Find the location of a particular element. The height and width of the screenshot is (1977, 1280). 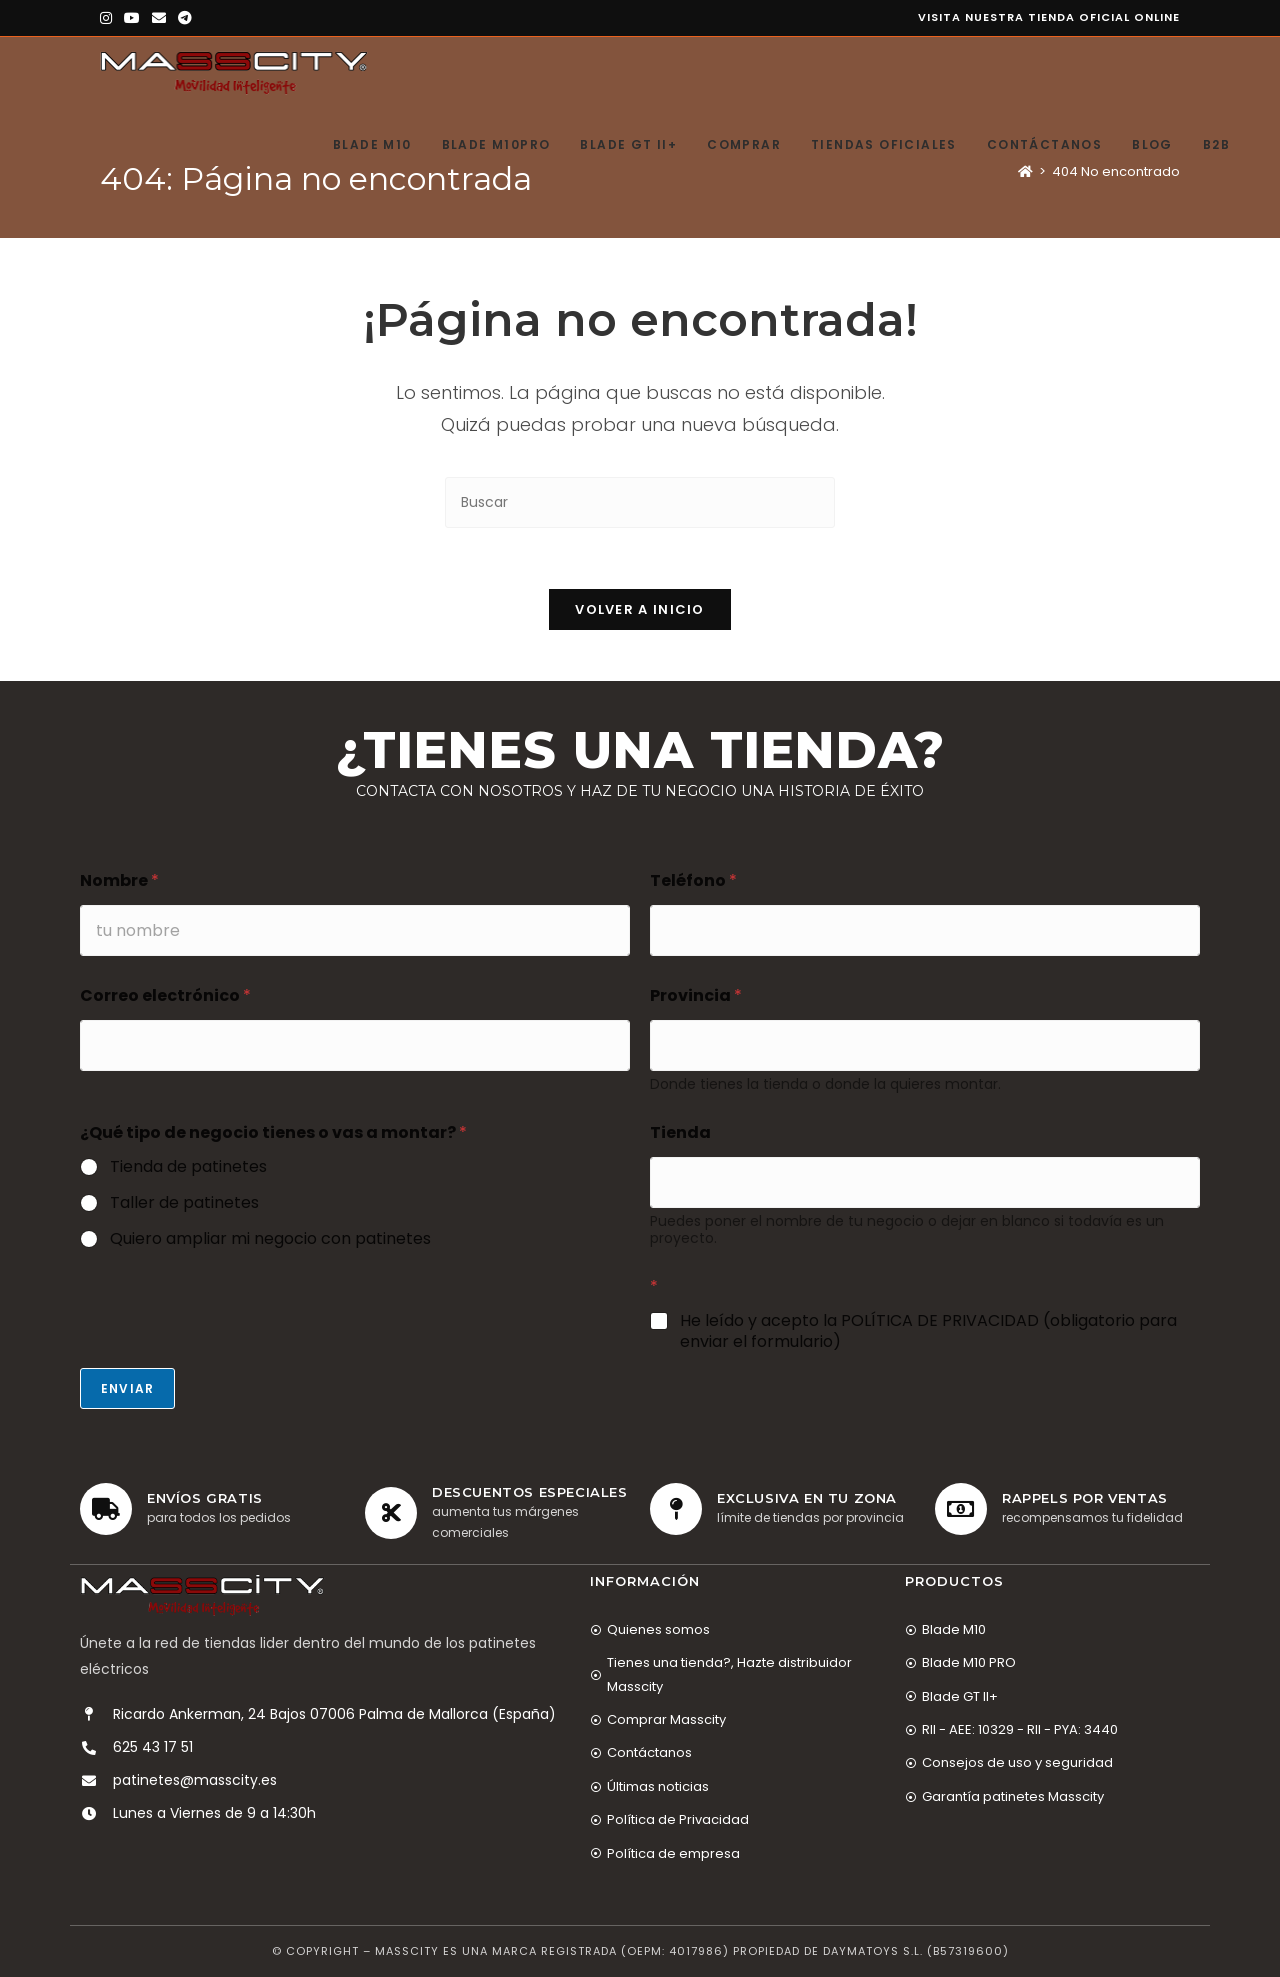

Volver a Inicio is located at coordinates (640, 609).